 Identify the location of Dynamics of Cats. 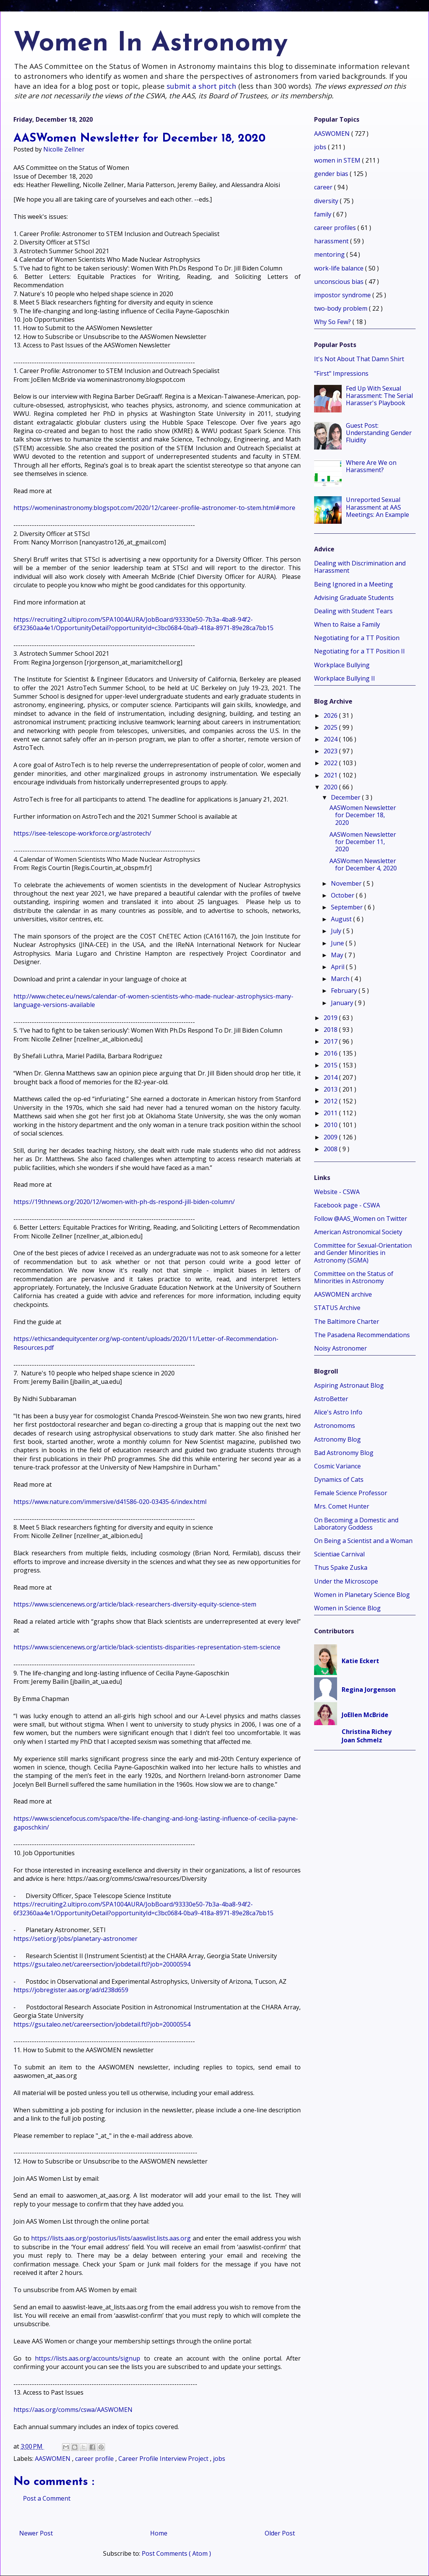
(339, 1479).